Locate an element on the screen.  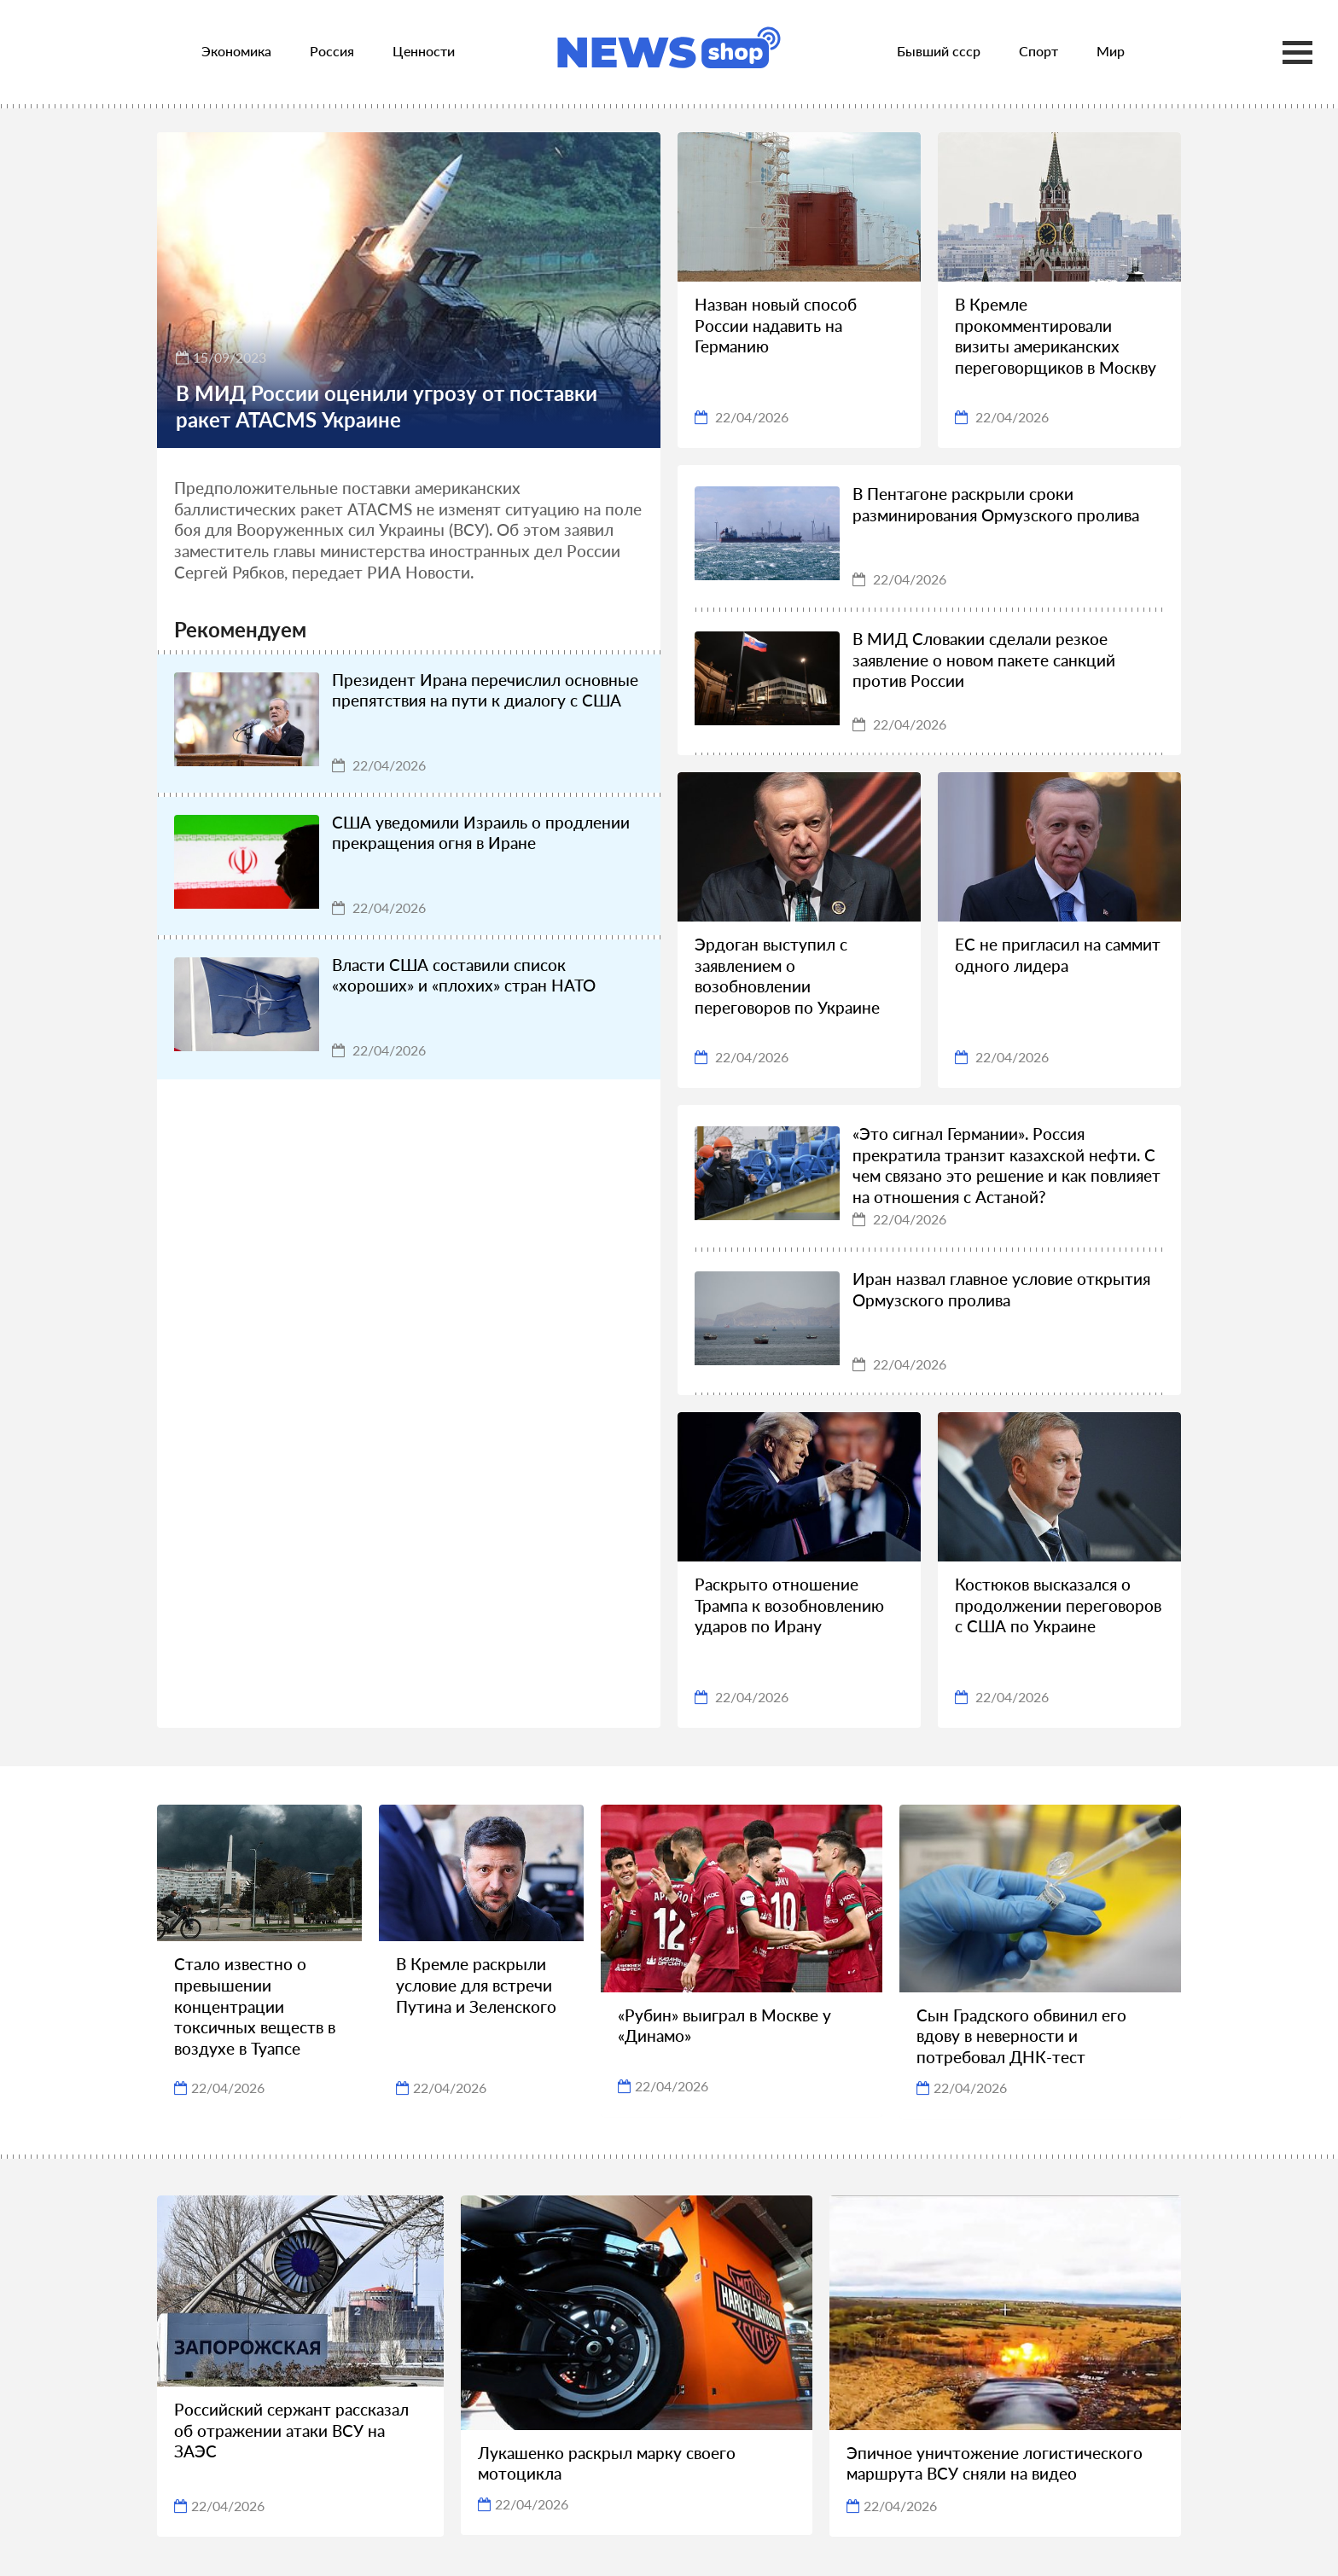
Бывший ссср is located at coordinates (938, 51).